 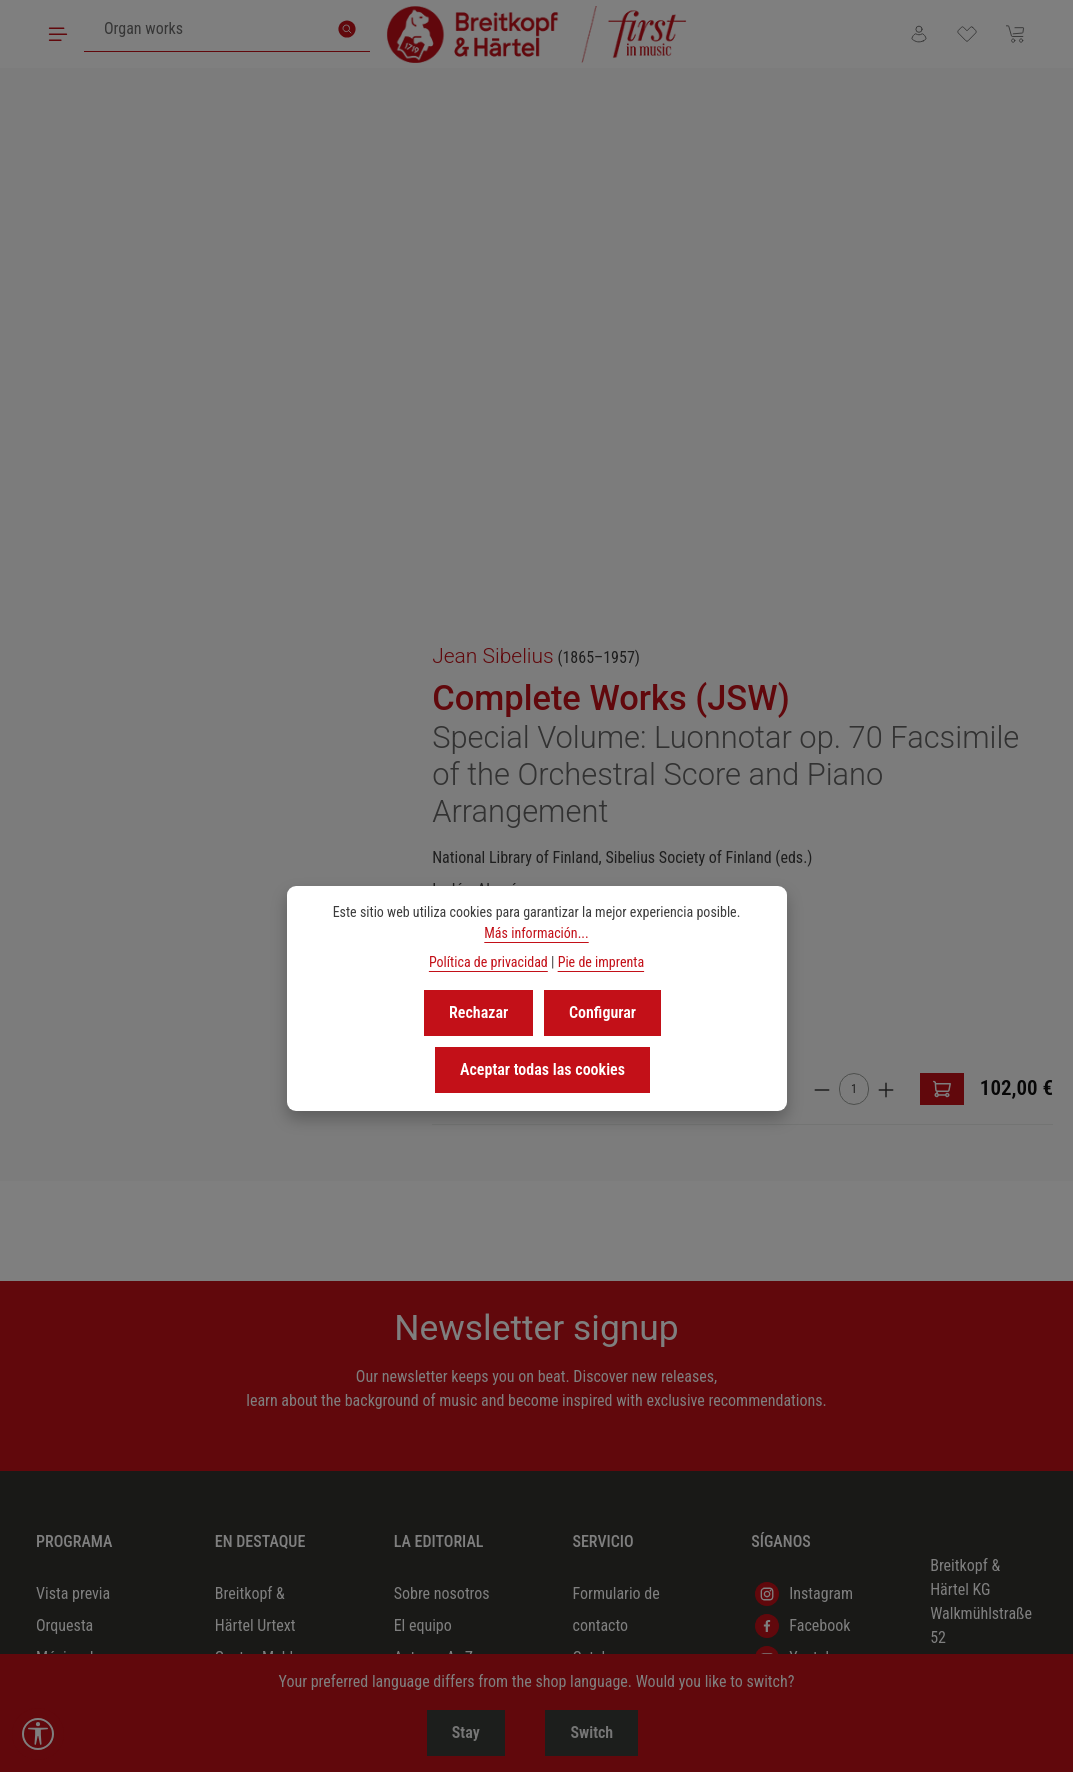 What do you see at coordinates (607, 1233) in the screenshot?
I see `Material en alquiler` at bounding box center [607, 1233].